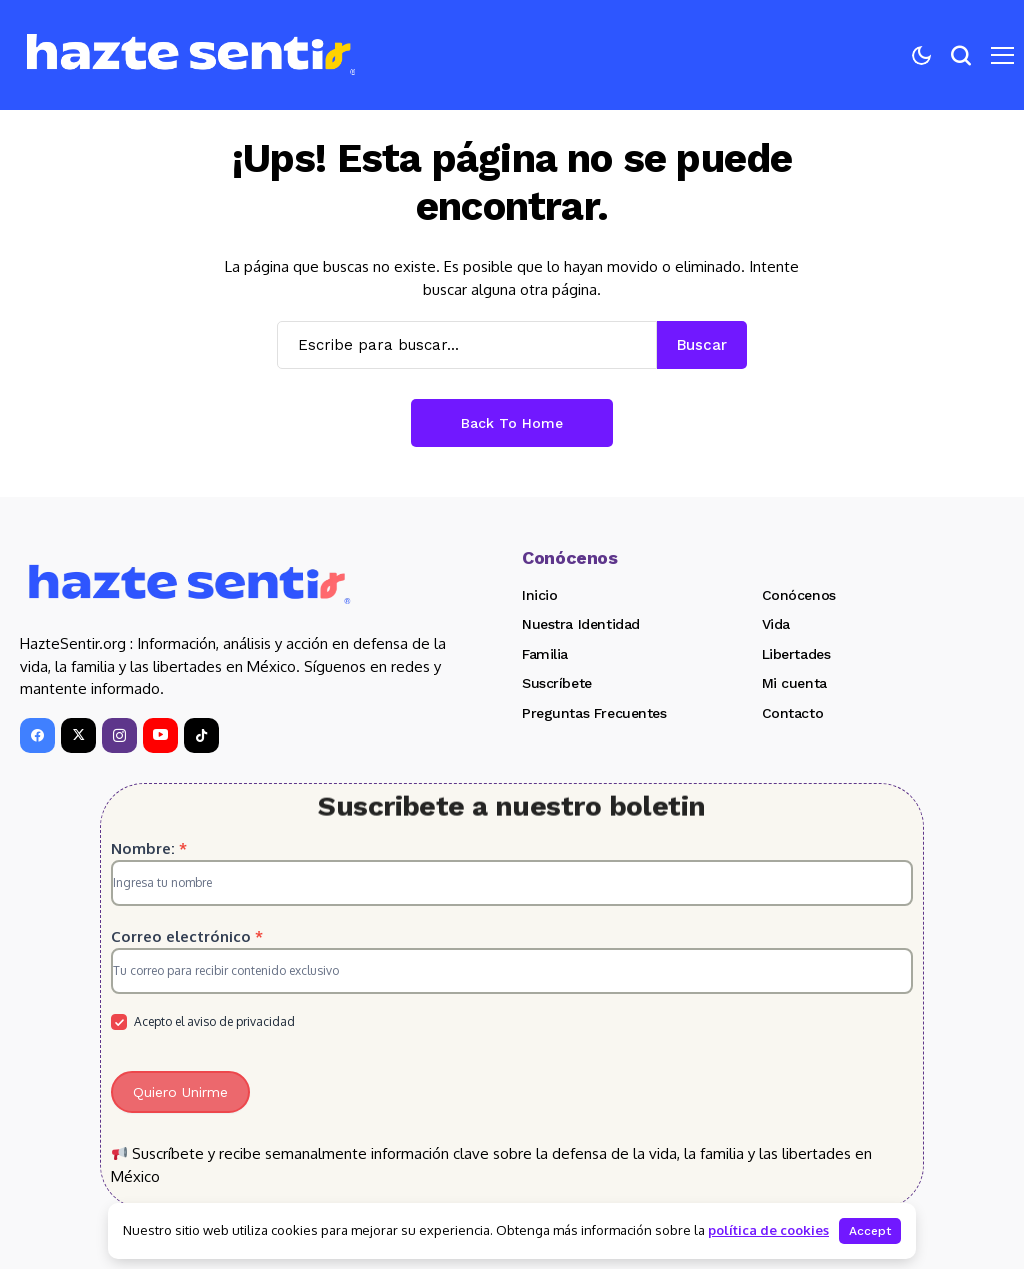 This screenshot has width=1024, height=1269. Describe the element at coordinates (594, 713) in the screenshot. I see `Preguntas Frecuentes` at that location.